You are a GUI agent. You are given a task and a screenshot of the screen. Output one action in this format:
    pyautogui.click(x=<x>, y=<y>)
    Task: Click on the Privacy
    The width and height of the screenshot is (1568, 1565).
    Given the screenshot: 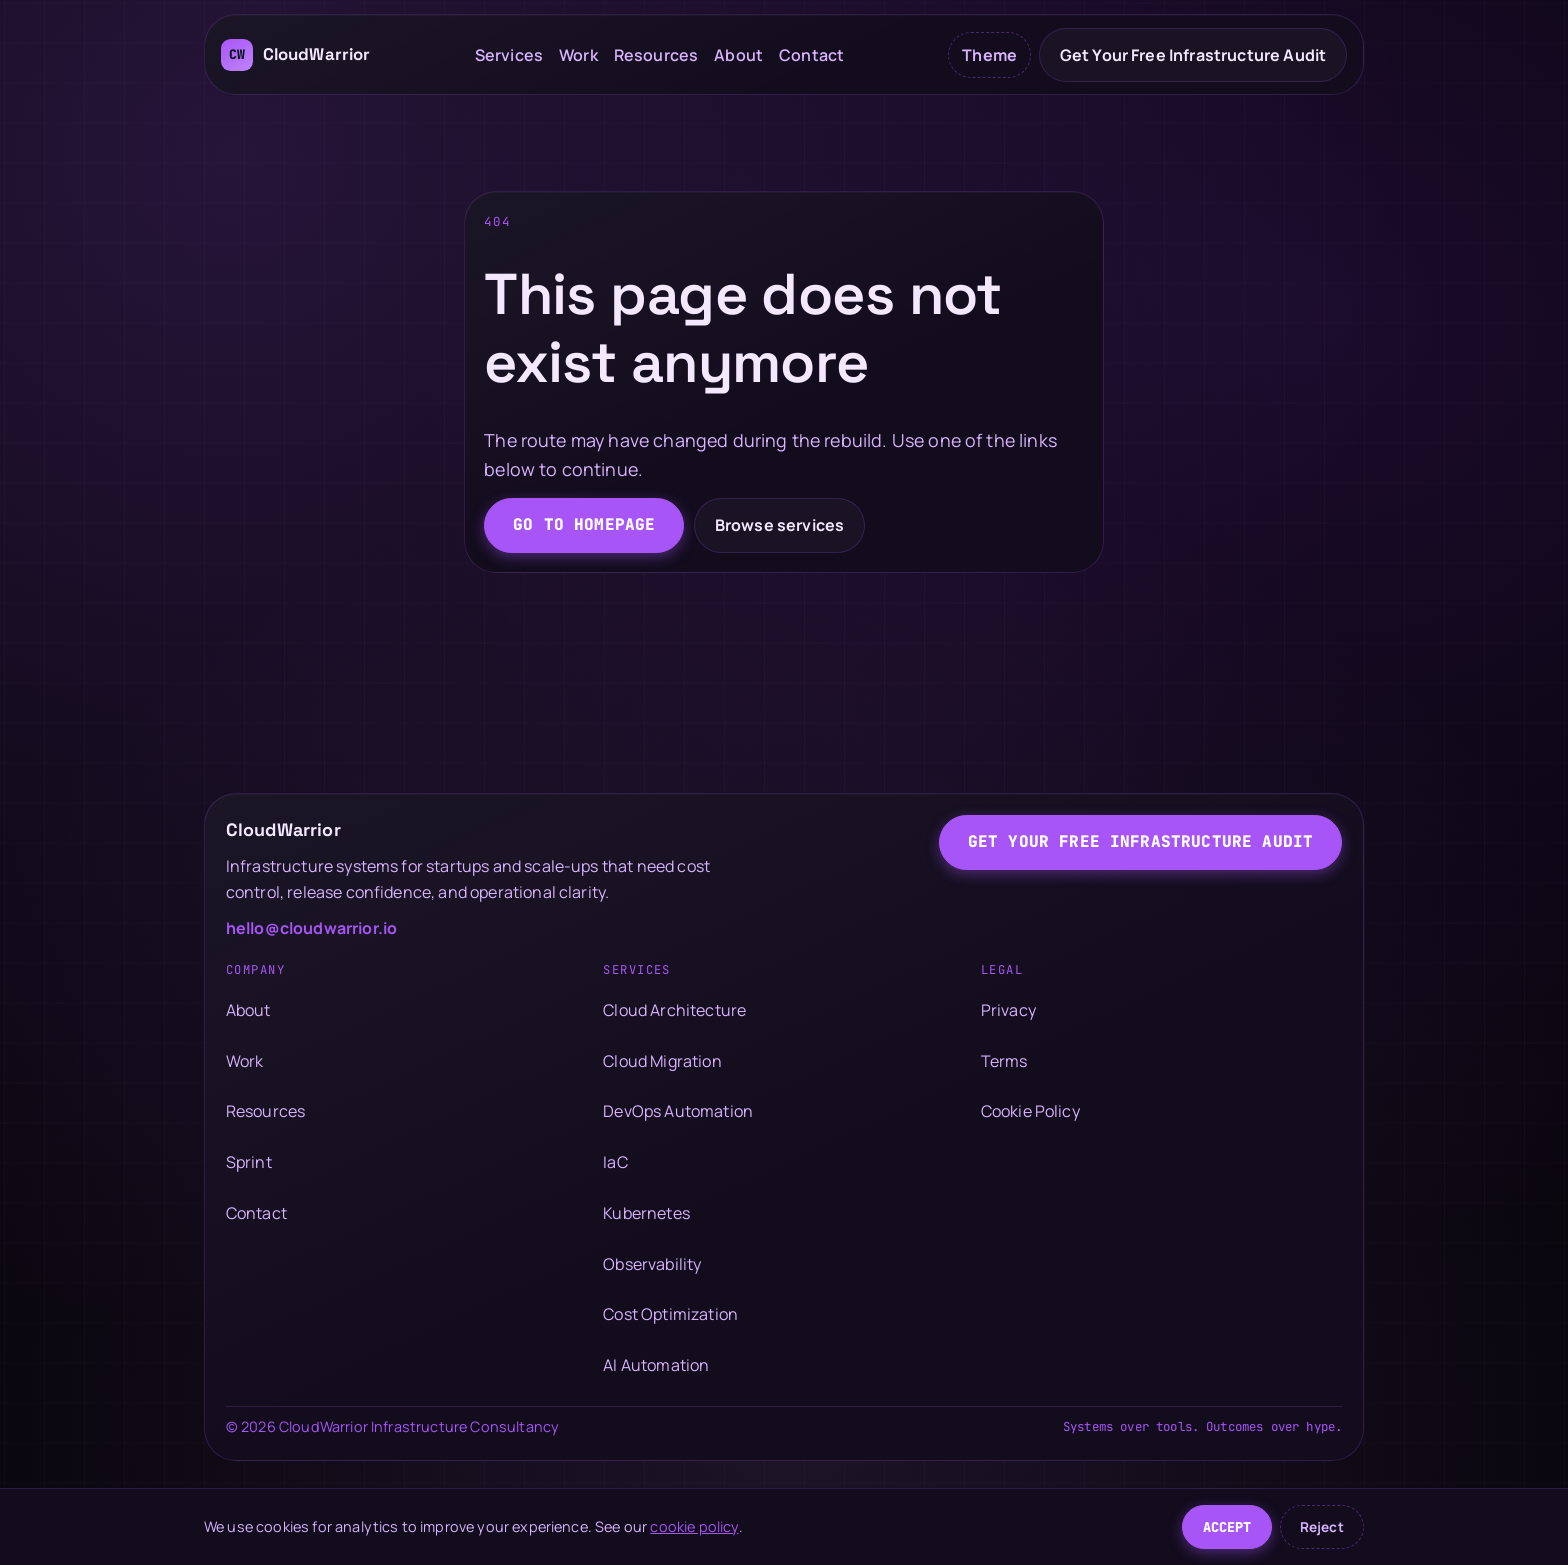 What is the action you would take?
    pyautogui.click(x=1008, y=1010)
    